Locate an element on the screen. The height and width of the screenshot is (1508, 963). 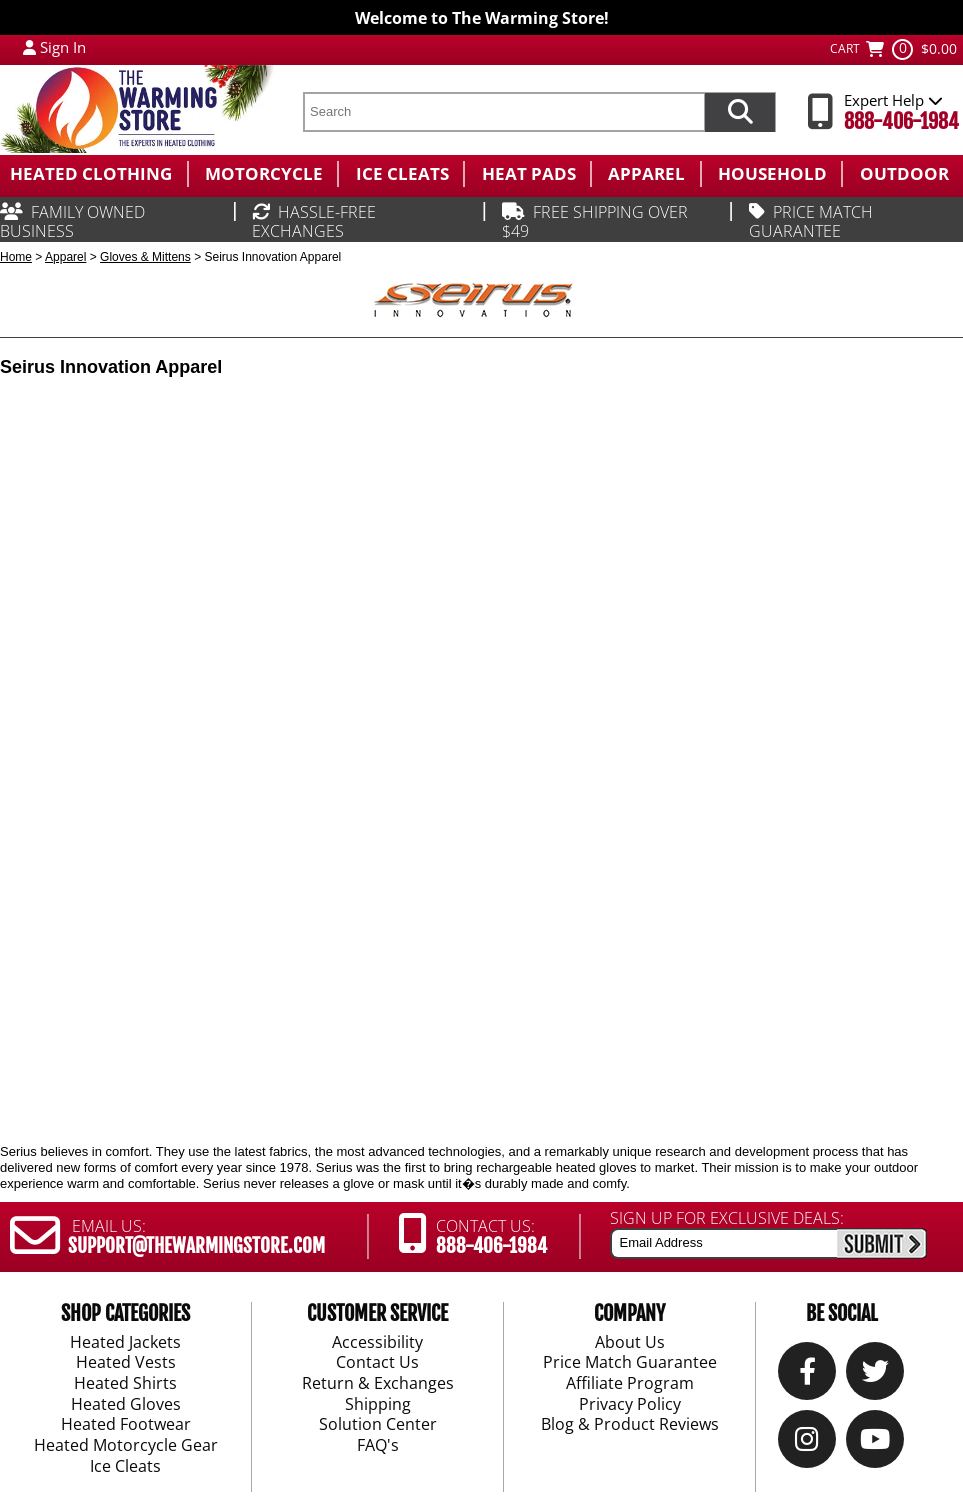
Affiliate Program is located at coordinates (630, 1384).